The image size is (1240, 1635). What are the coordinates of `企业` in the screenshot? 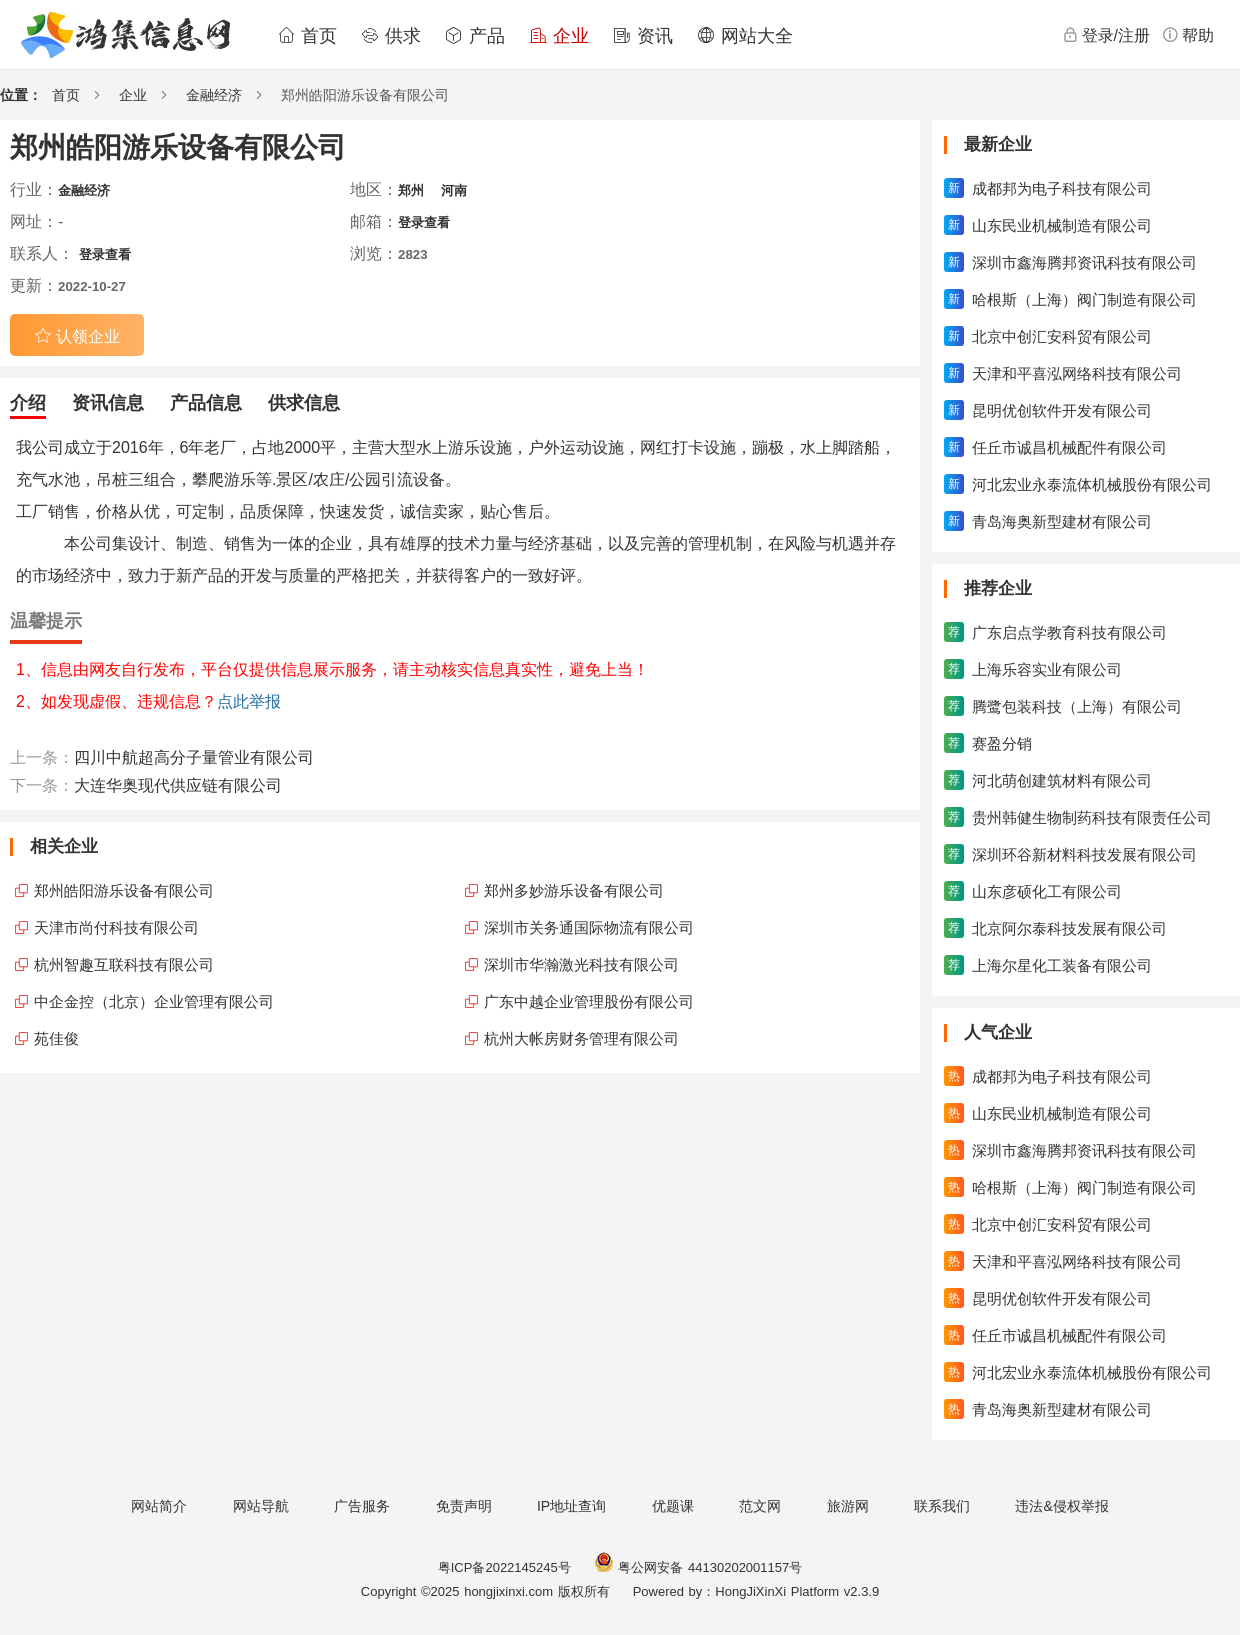 It's located at (559, 36).